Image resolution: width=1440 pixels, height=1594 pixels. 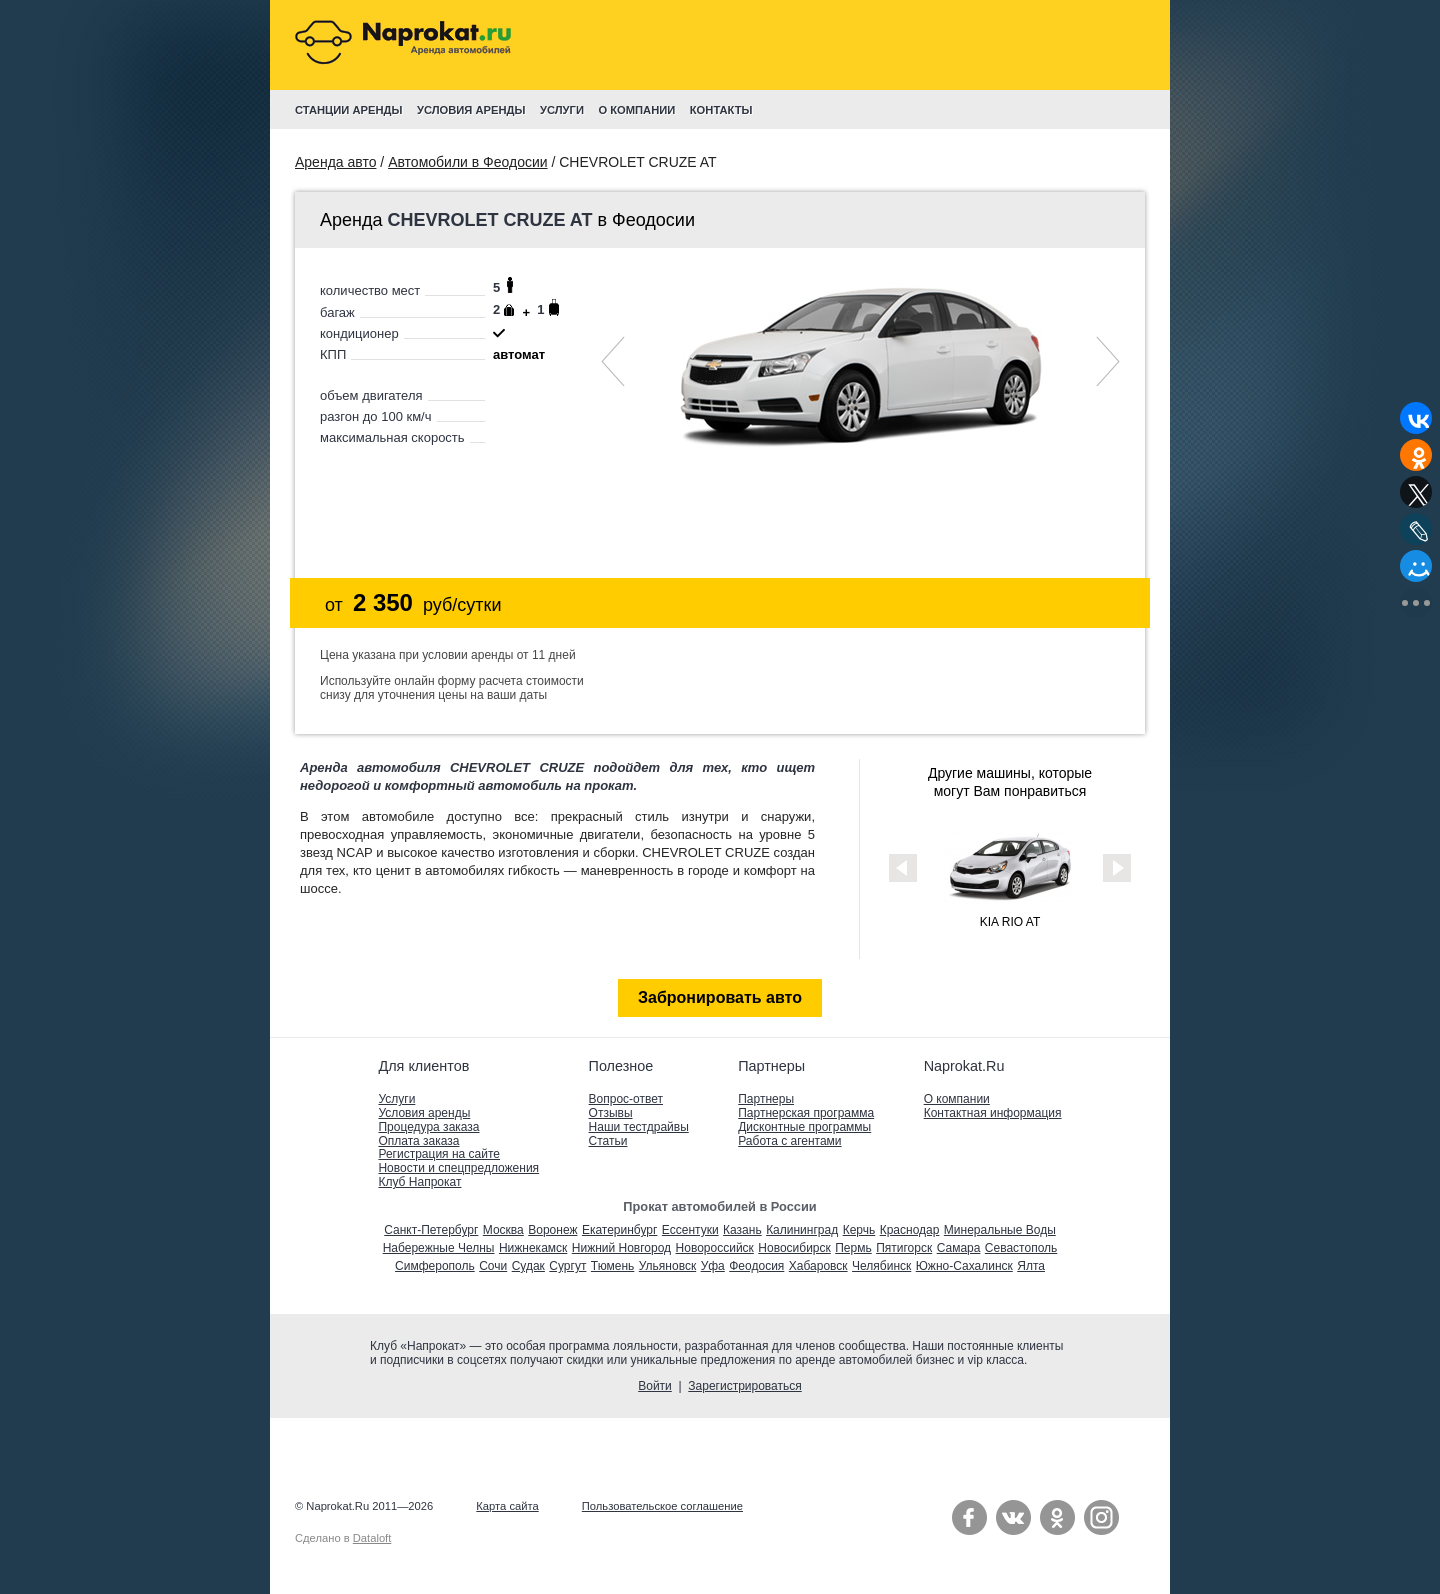 What do you see at coordinates (804, 1127) in the screenshot?
I see `Дисконтные программы` at bounding box center [804, 1127].